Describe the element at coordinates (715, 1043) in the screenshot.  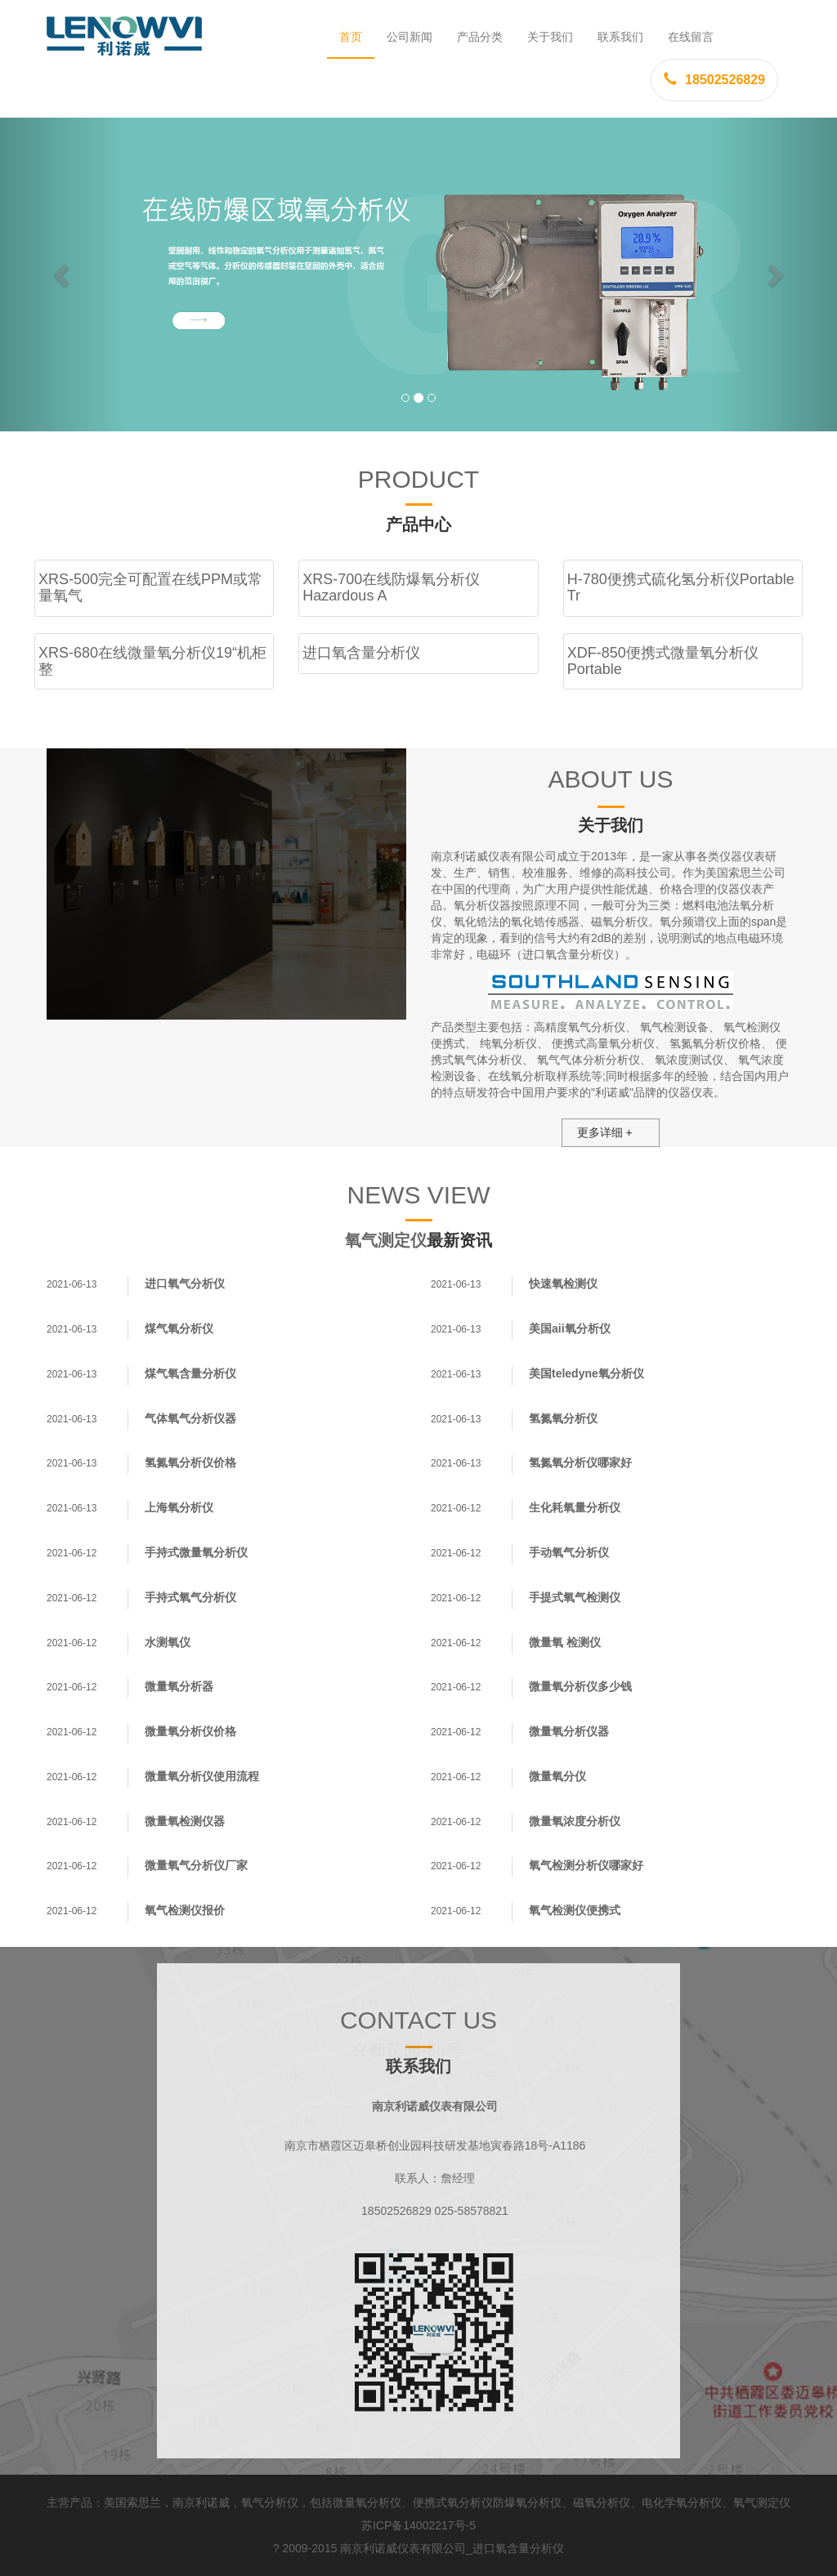
I see `氢氮氧分析仪价格` at that location.